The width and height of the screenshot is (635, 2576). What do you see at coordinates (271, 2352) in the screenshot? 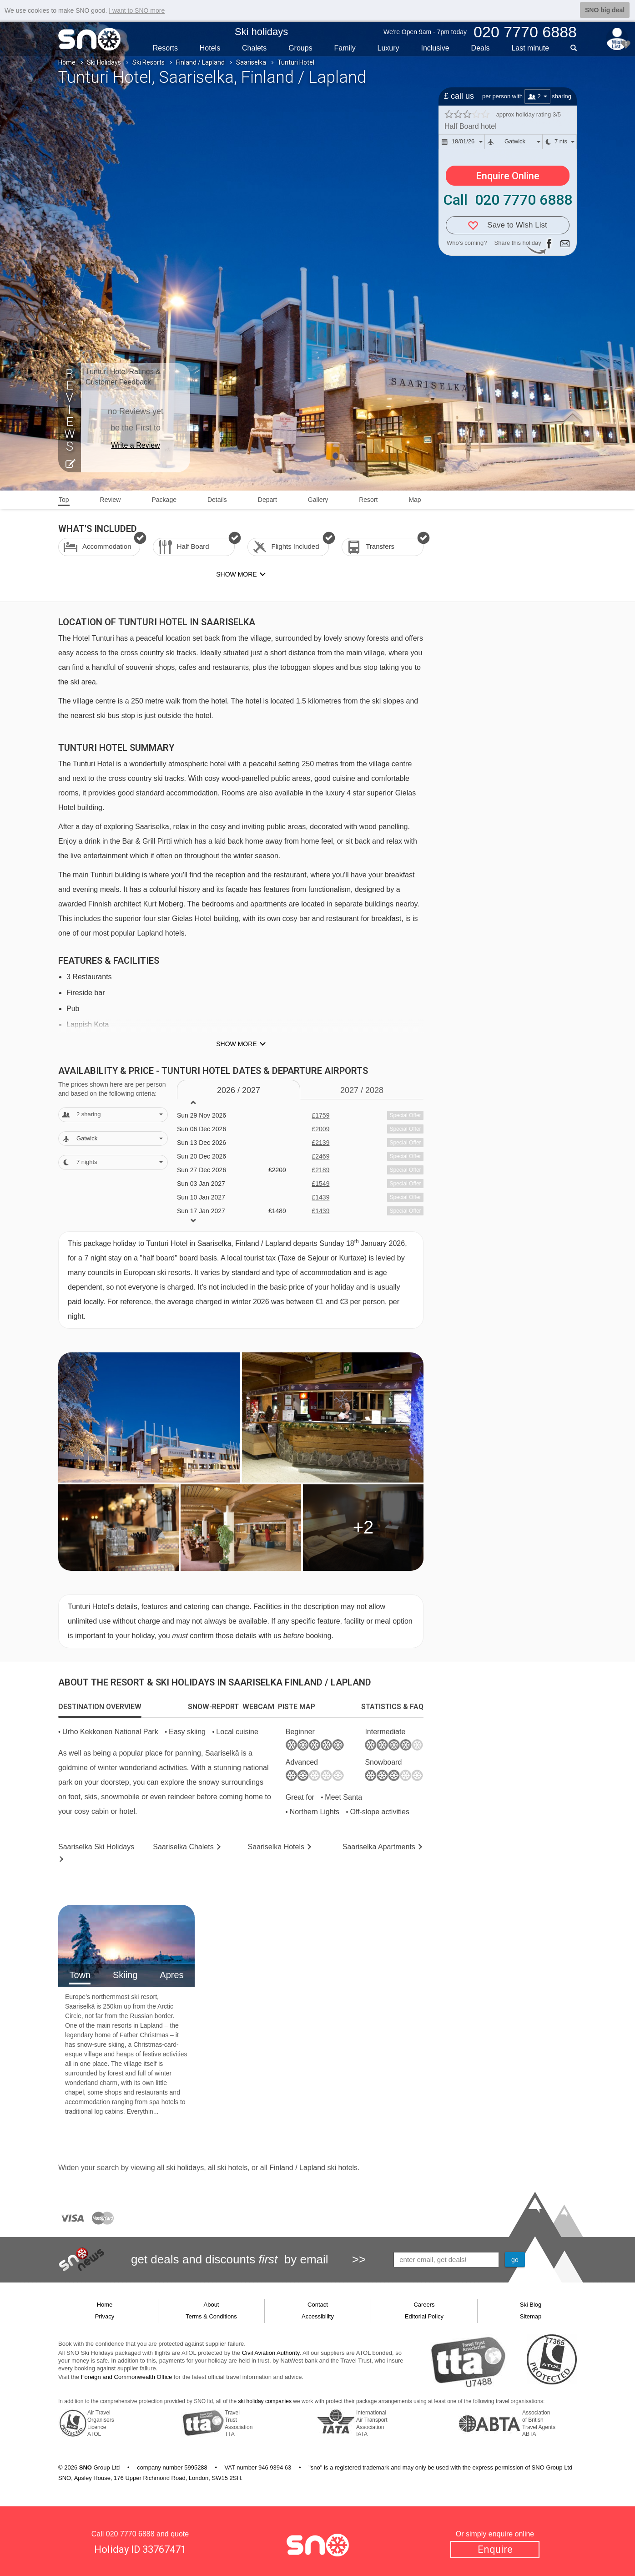
I see `Civil Aviation Authority` at bounding box center [271, 2352].